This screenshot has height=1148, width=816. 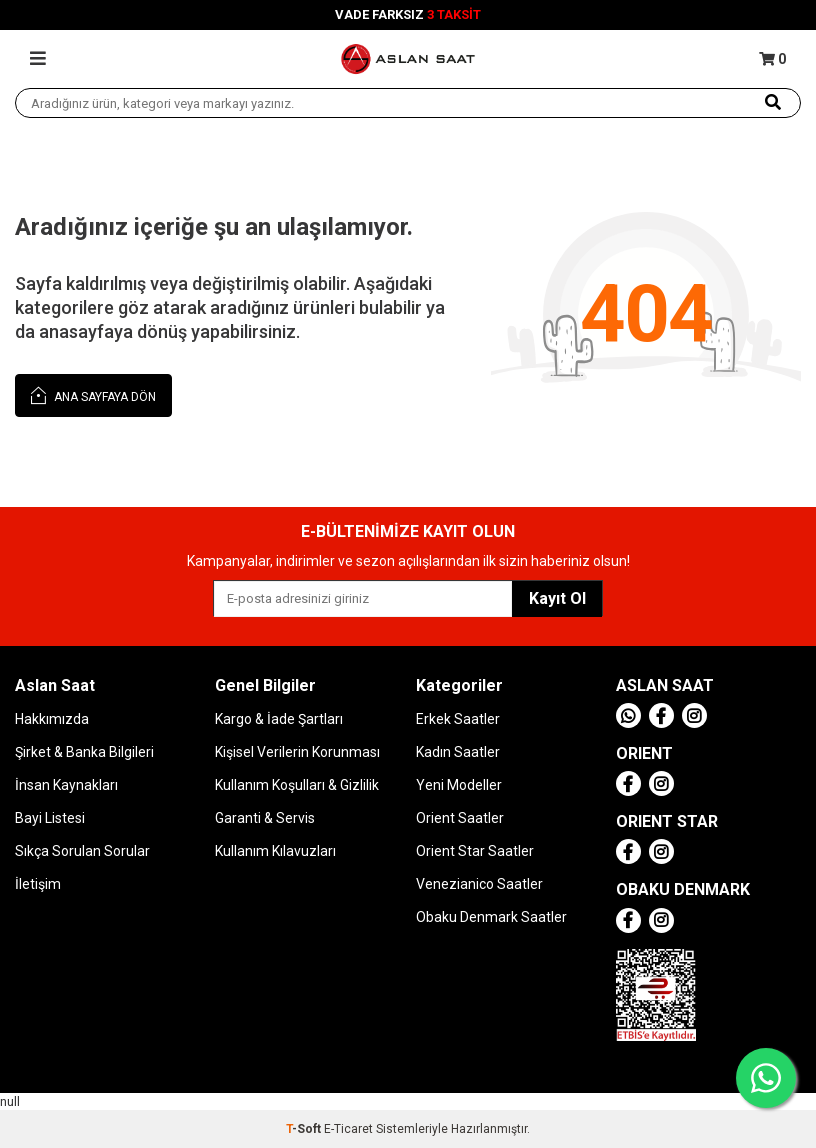 I want to click on Erkek Saatler, so click(x=458, y=719).